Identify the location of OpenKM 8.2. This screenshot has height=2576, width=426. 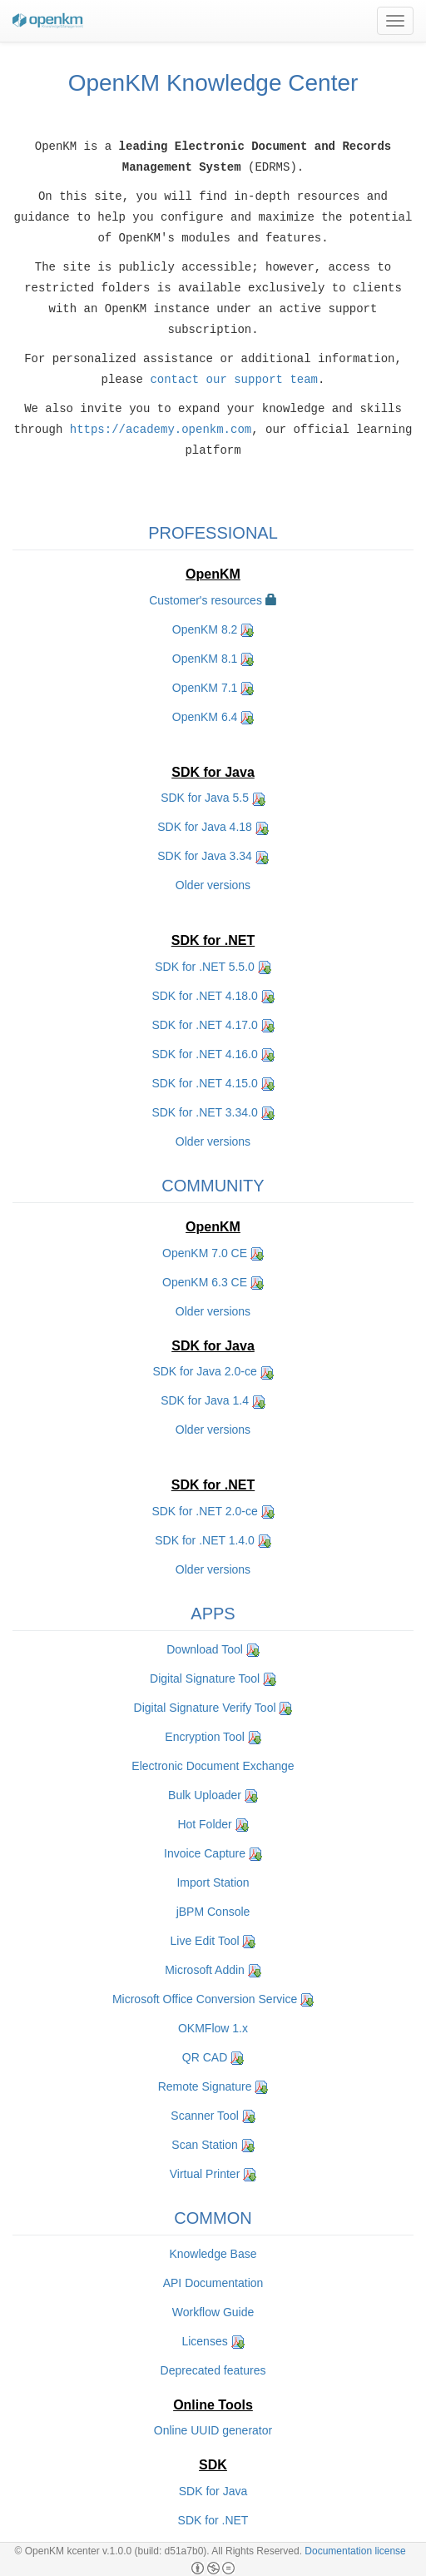
(205, 628).